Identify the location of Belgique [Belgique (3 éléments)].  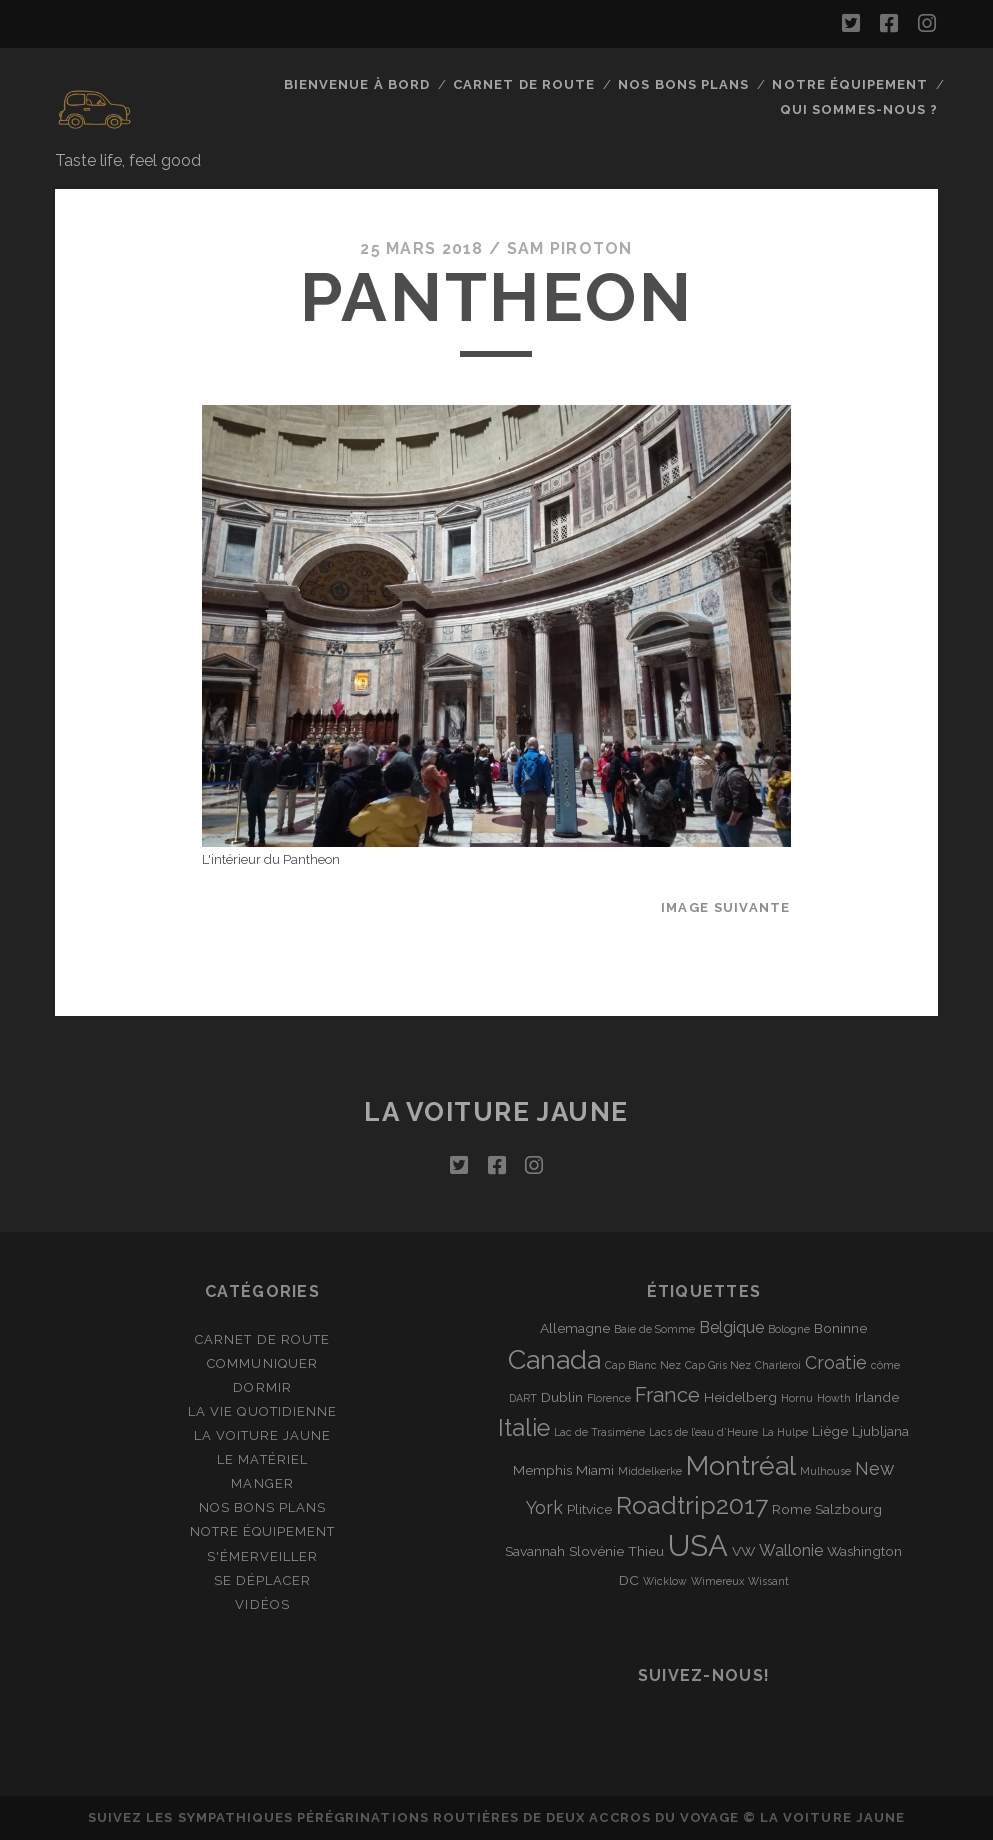
(731, 1327).